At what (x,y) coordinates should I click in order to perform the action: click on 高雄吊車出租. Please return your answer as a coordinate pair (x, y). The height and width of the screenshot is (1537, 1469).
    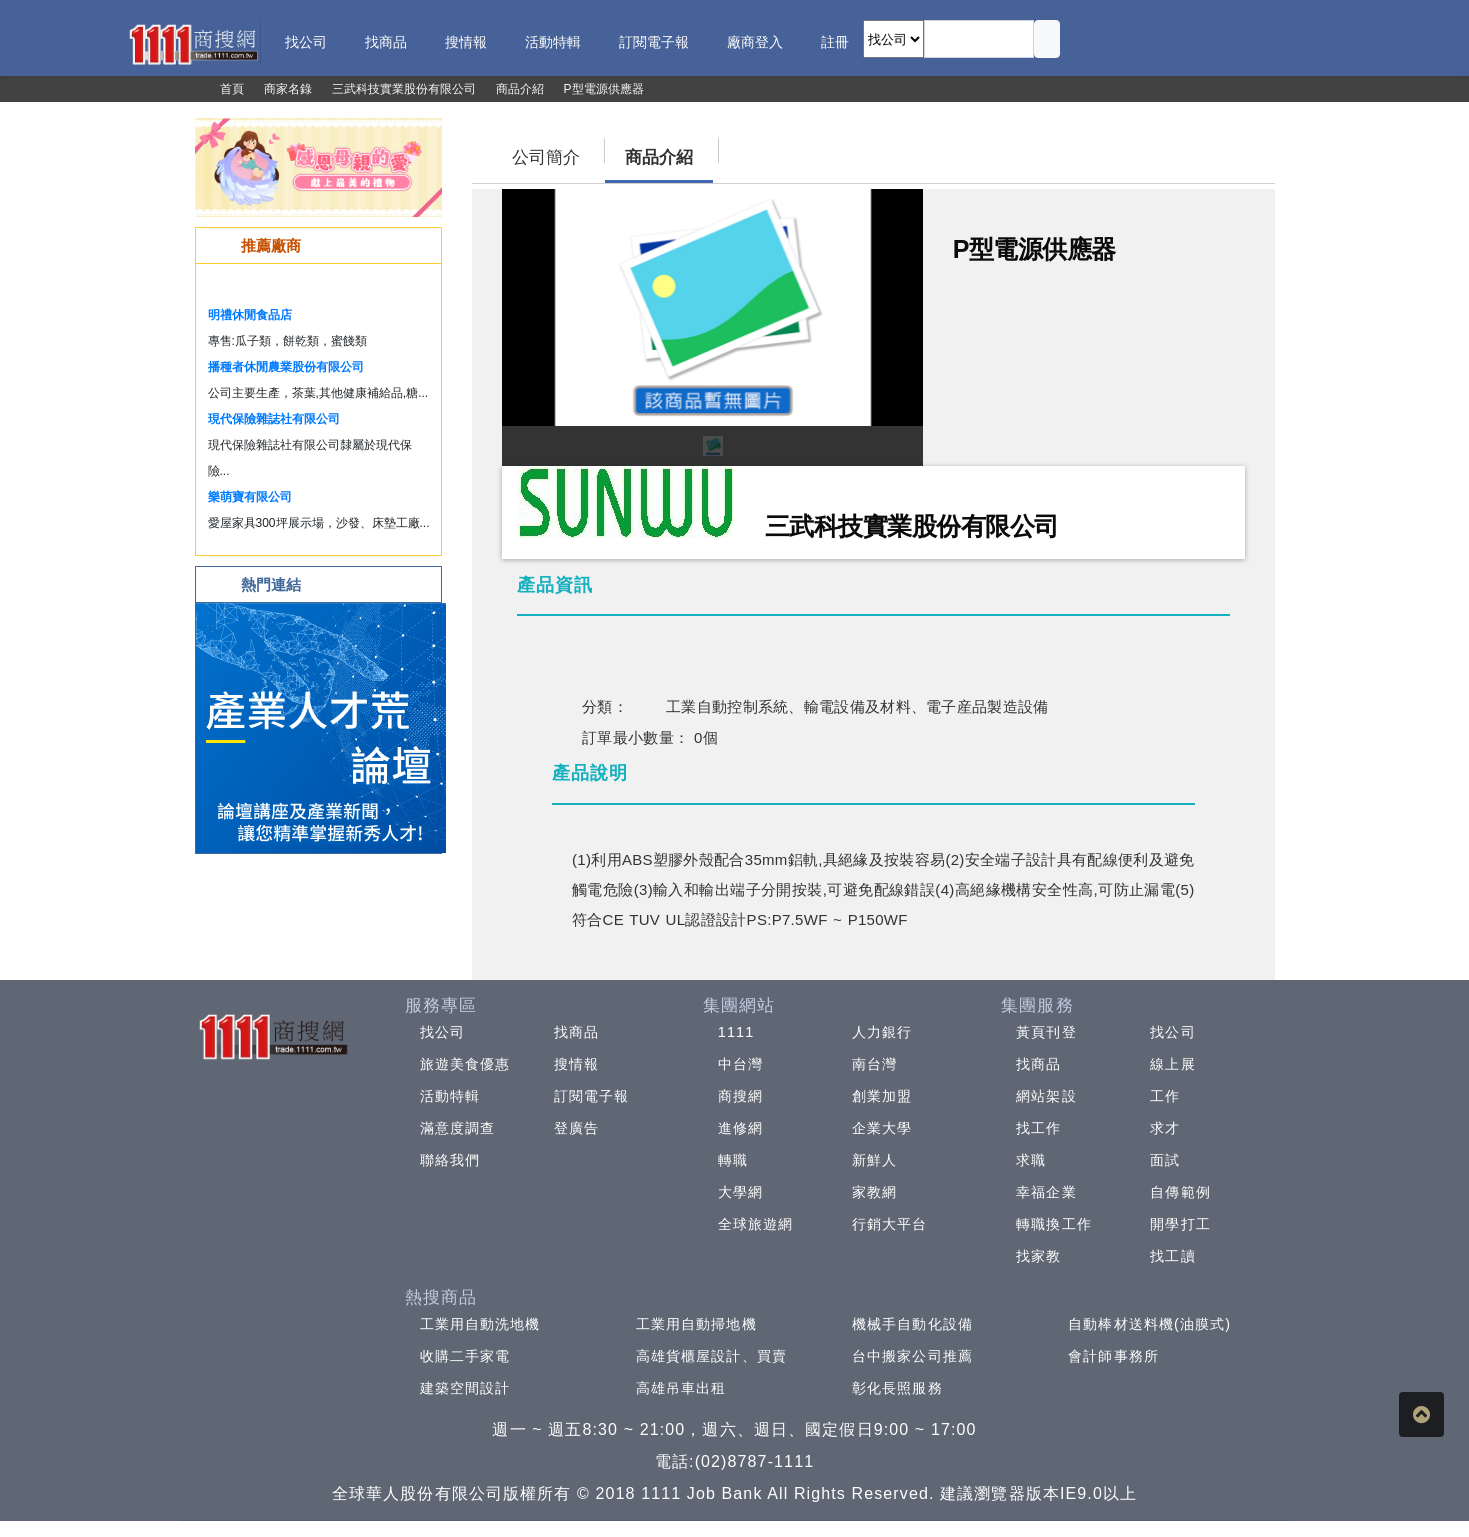
    Looking at the image, I should click on (681, 1388).